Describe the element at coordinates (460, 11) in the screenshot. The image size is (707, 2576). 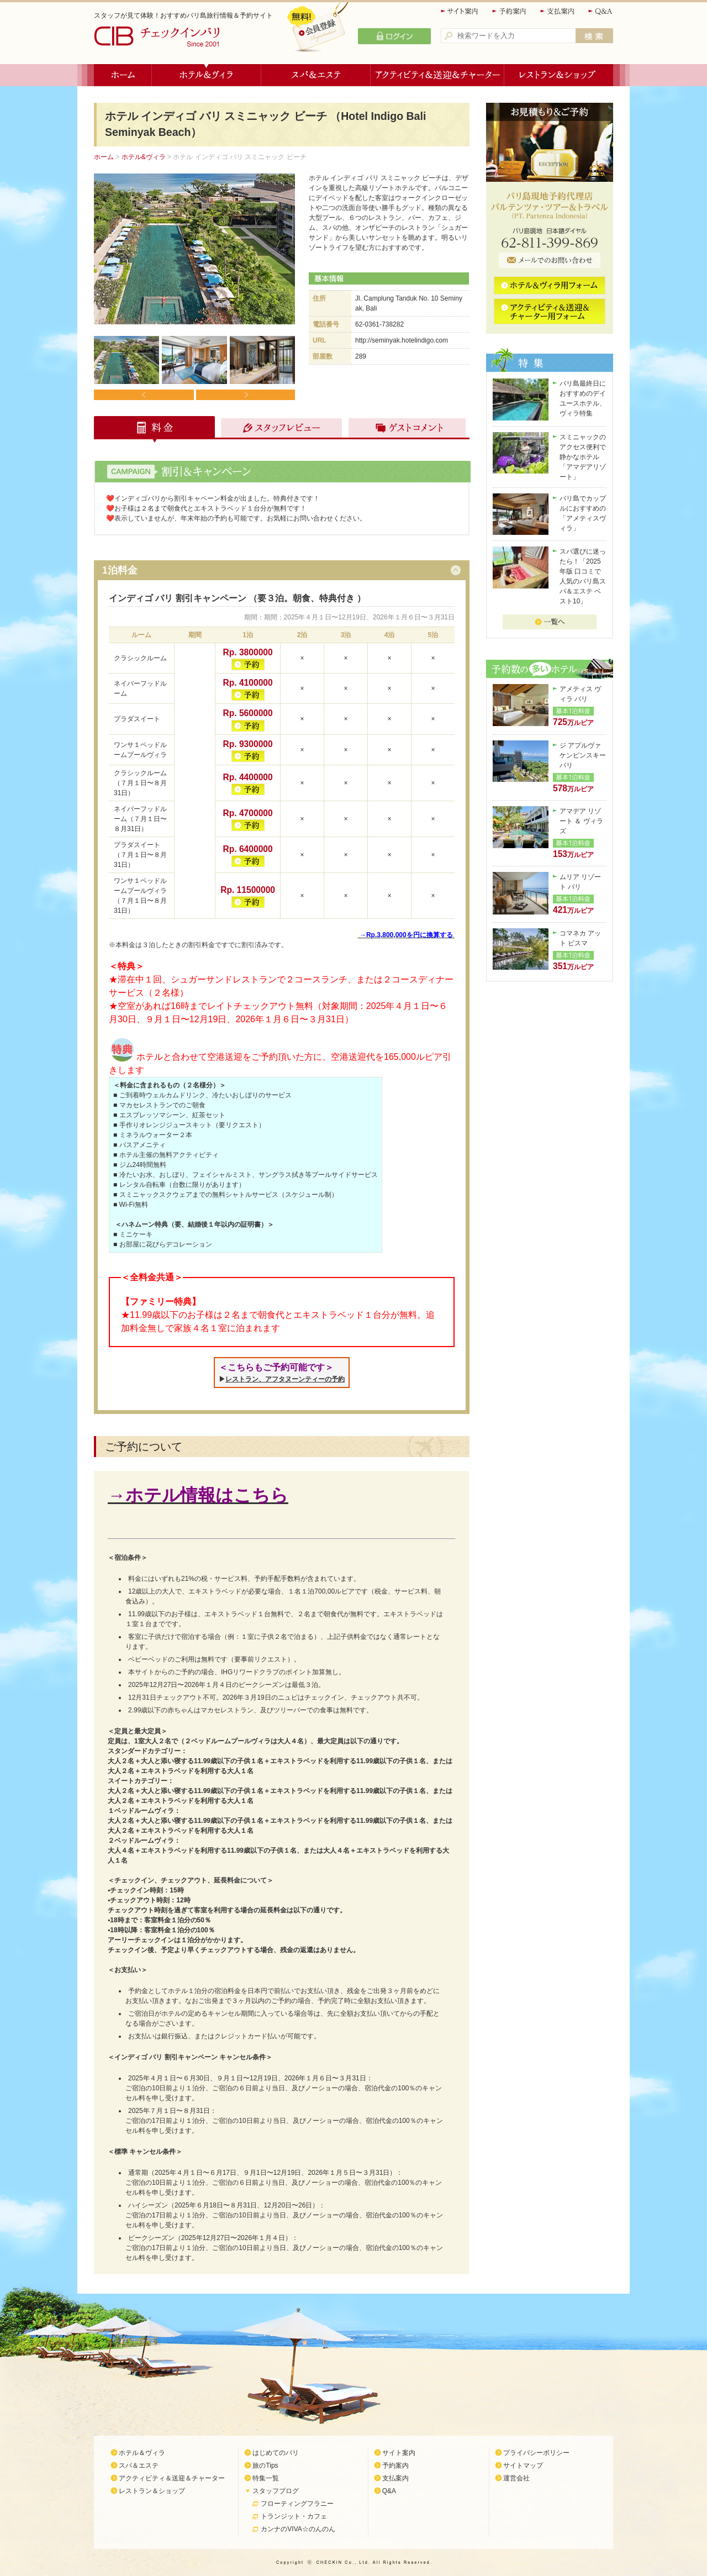
I see `サイト案内` at that location.